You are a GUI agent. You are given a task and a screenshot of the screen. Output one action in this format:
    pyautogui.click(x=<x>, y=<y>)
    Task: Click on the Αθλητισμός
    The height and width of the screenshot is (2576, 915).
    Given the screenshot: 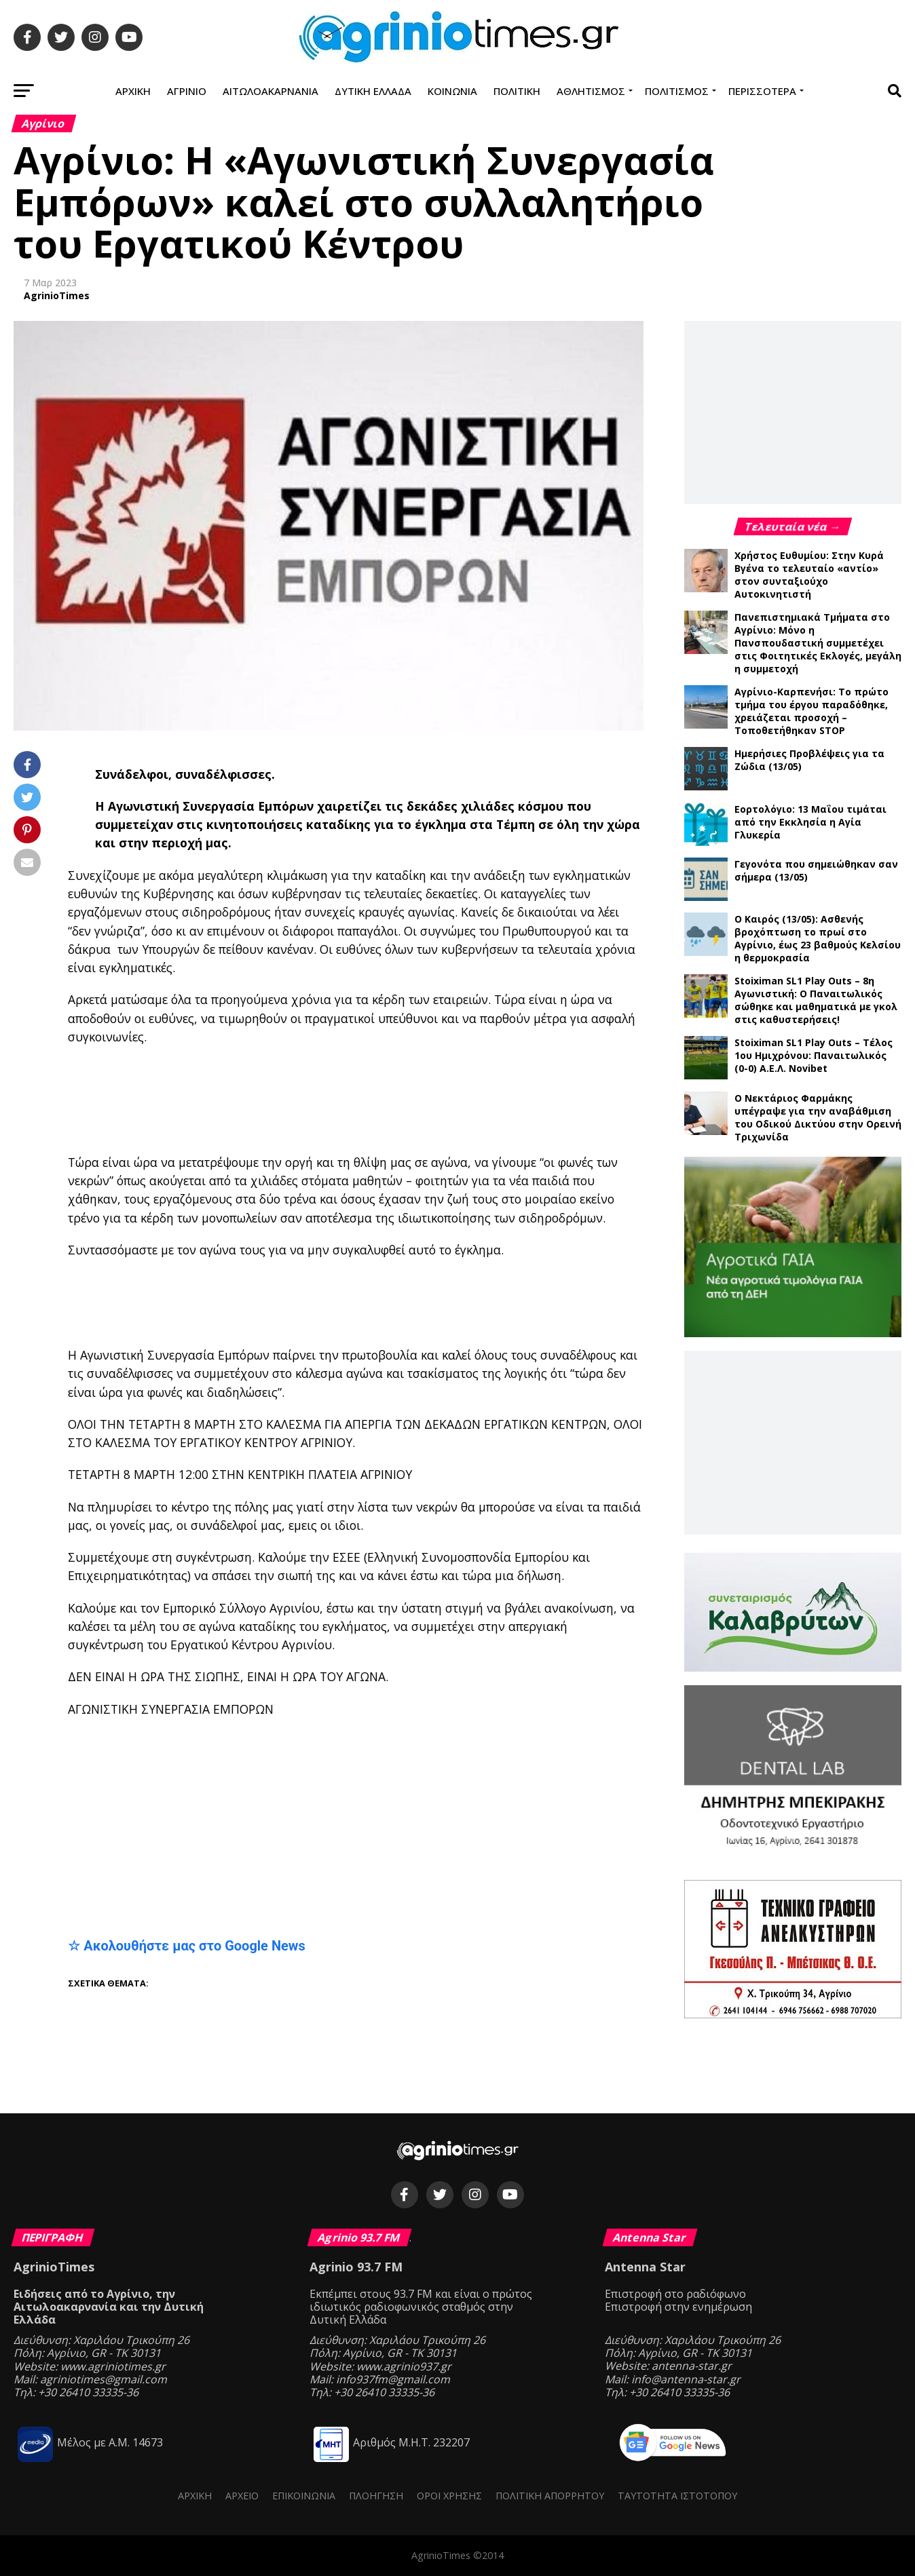 What is the action you would take?
    pyautogui.click(x=591, y=91)
    